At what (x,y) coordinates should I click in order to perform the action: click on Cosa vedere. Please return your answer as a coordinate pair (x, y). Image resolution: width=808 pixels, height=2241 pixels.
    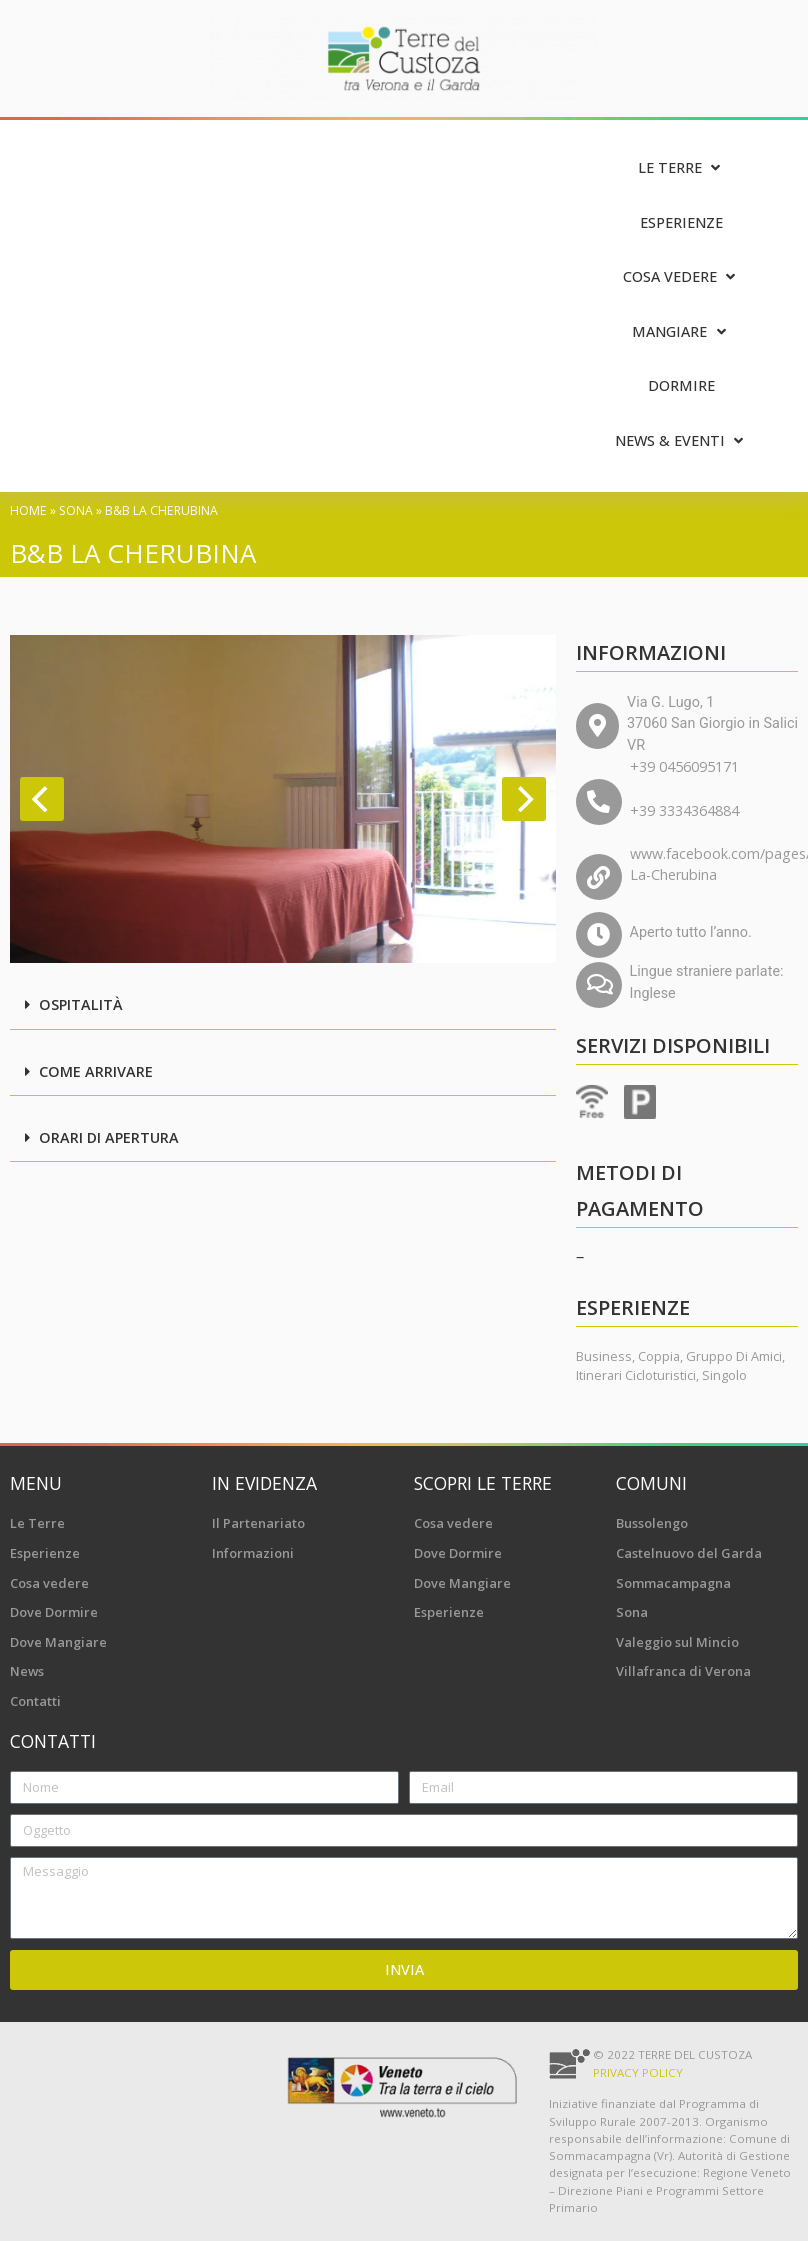
    Looking at the image, I should click on (49, 1583).